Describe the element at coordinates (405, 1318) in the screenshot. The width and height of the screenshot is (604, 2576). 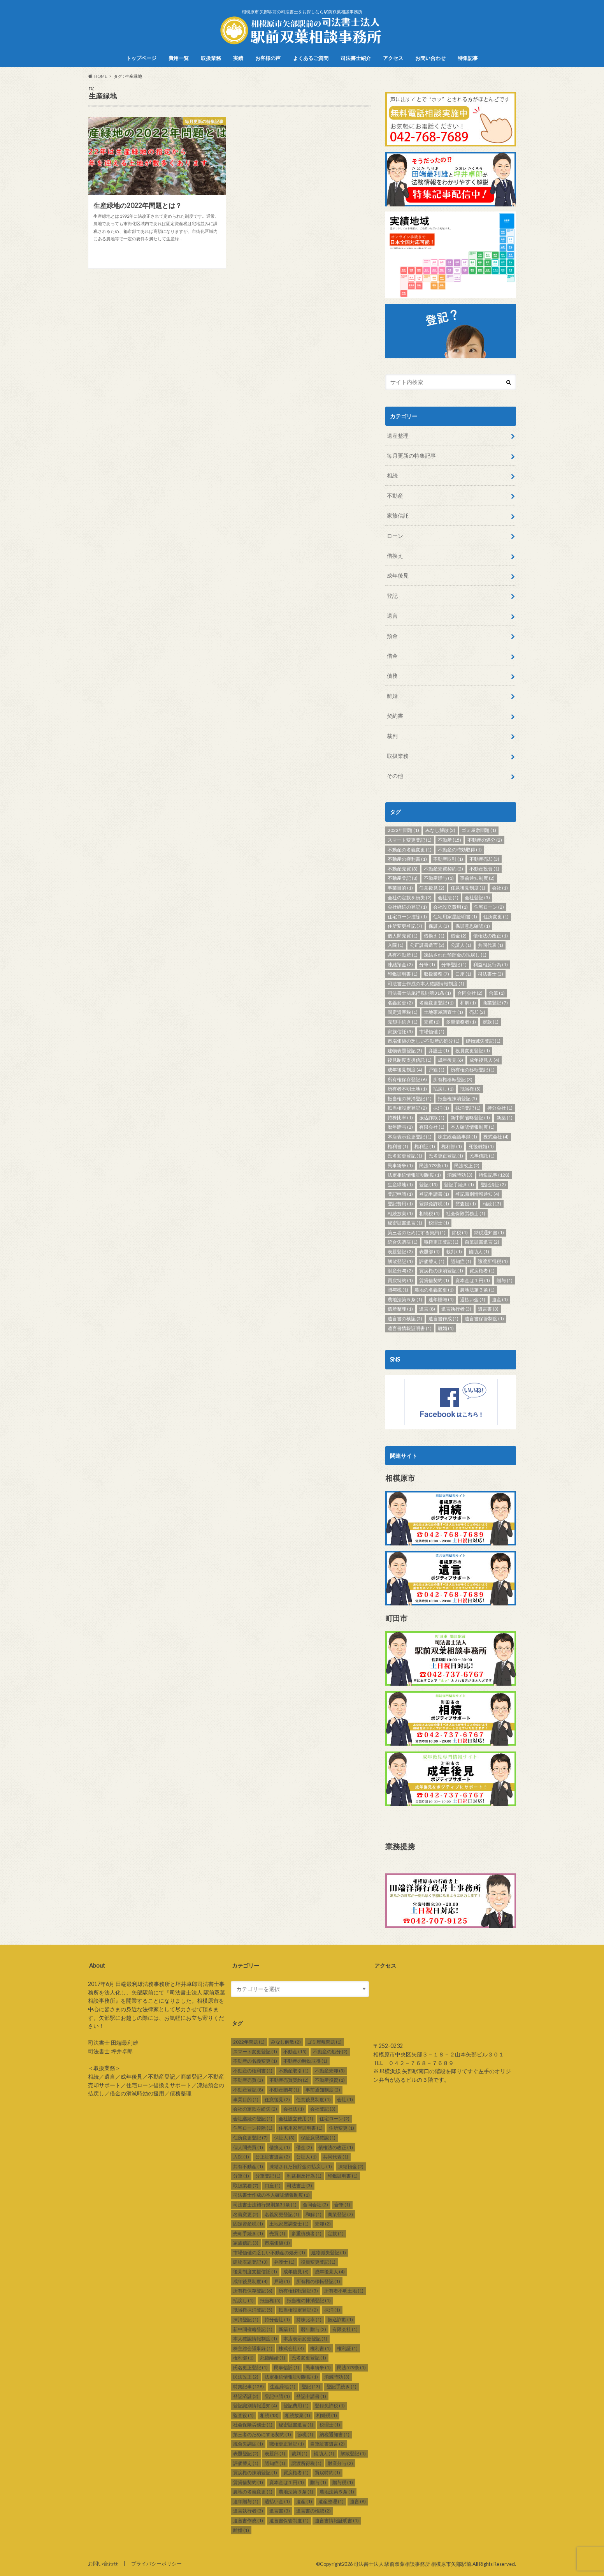
I see `遺言書の検認 [遺言書の検認 (2個の項目)]` at that location.